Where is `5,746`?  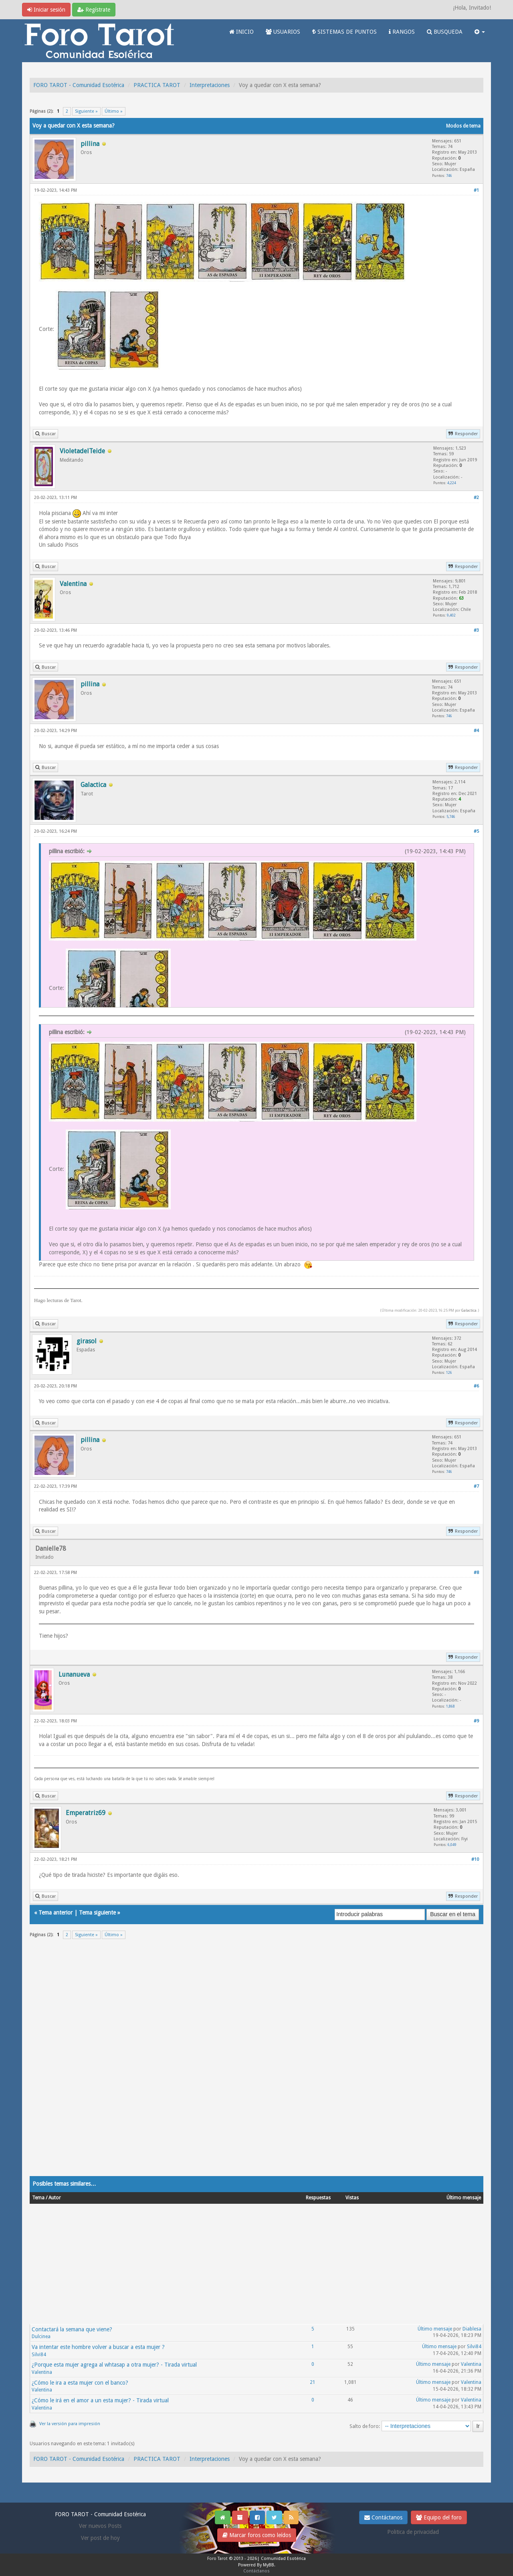
5,746 is located at coordinates (450, 816).